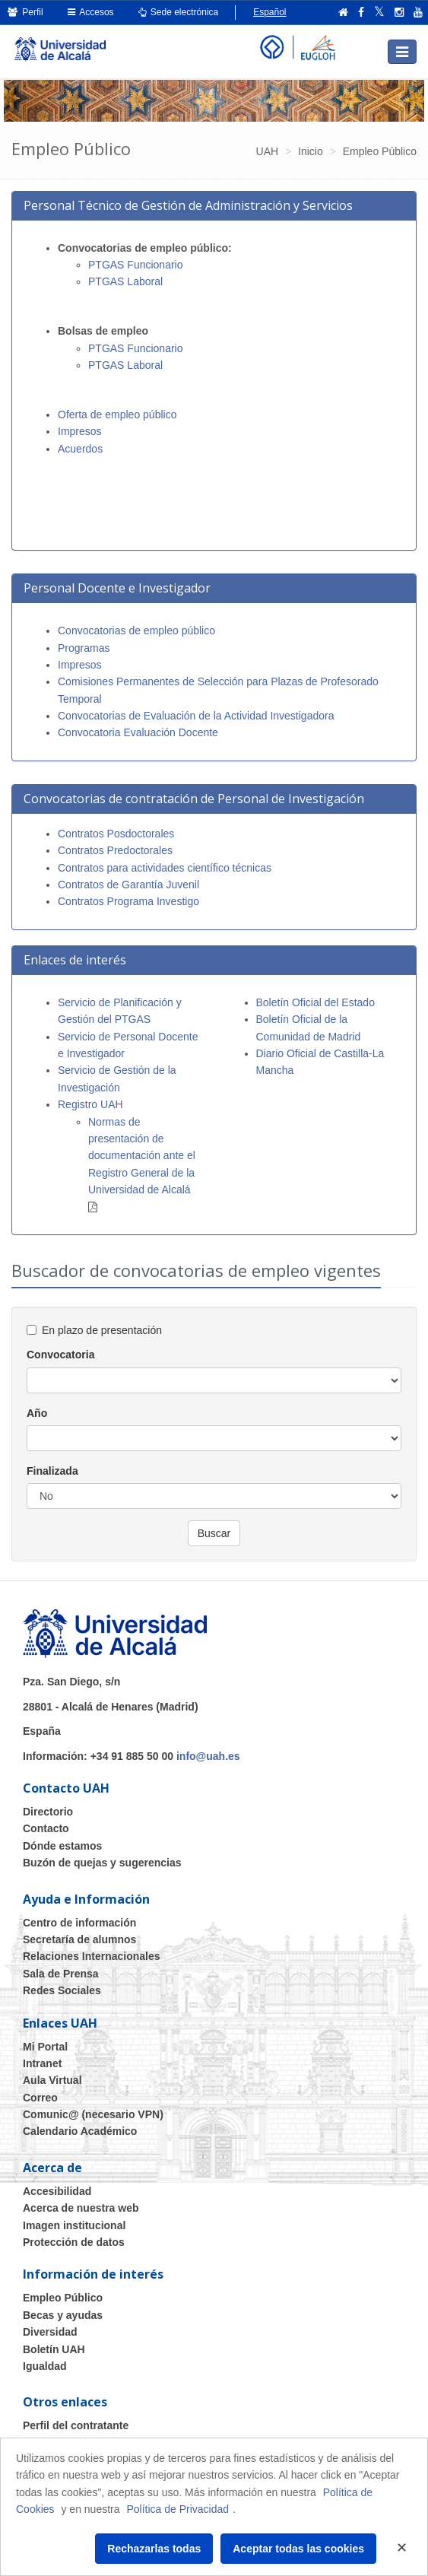  Describe the element at coordinates (298, 2549) in the screenshot. I see `Aceptar todas las cookies` at that location.